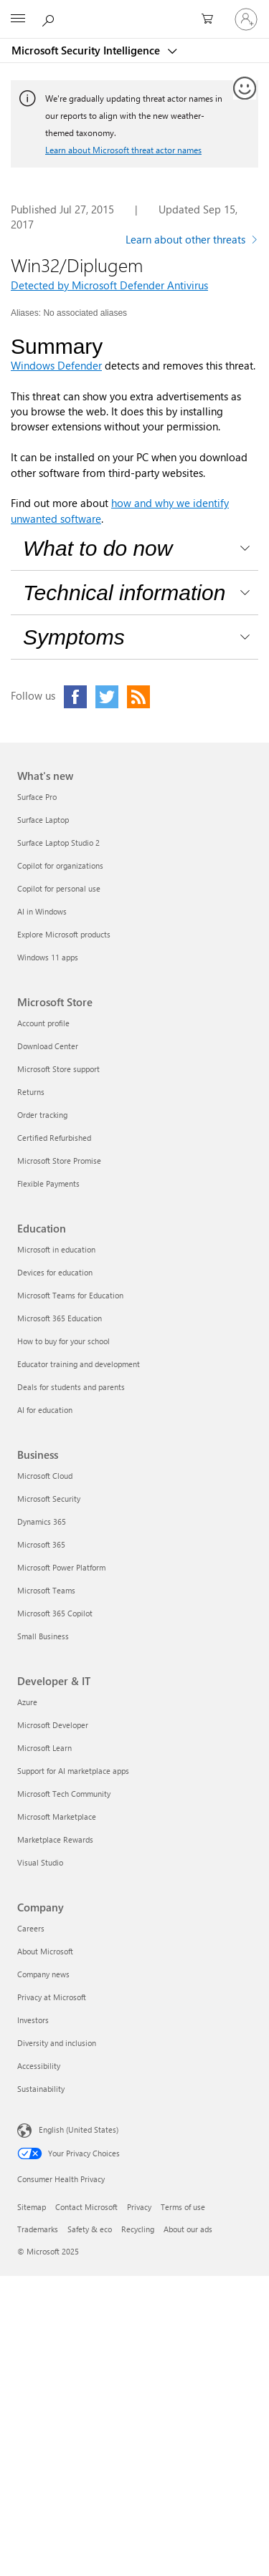 This screenshot has height=2576, width=269. Describe the element at coordinates (63, 934) in the screenshot. I see `Explore Microsoft products [Explore Microsoft products What's new]` at that location.